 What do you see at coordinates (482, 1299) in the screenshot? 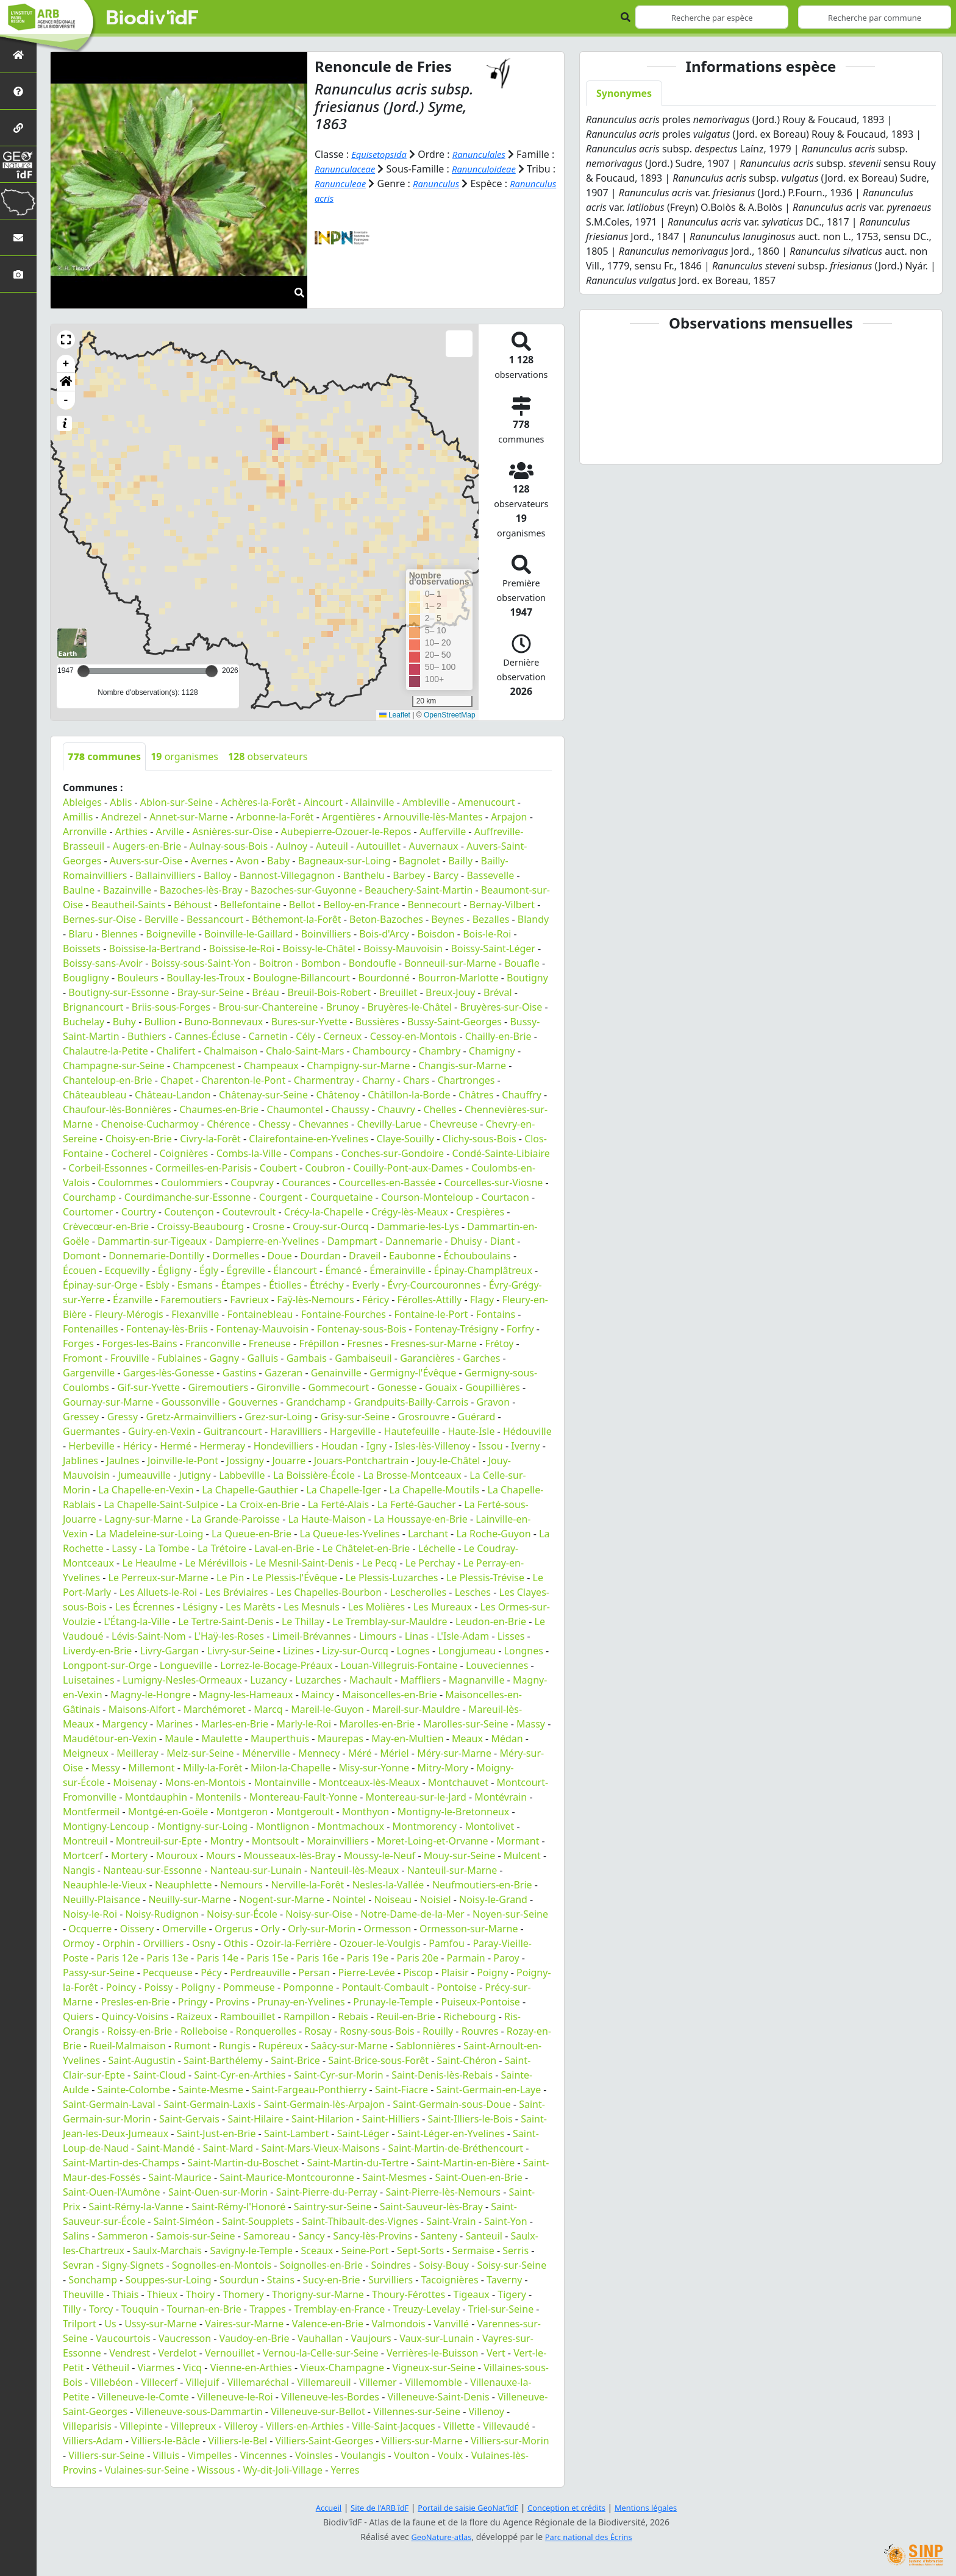
I see `Flagy` at bounding box center [482, 1299].